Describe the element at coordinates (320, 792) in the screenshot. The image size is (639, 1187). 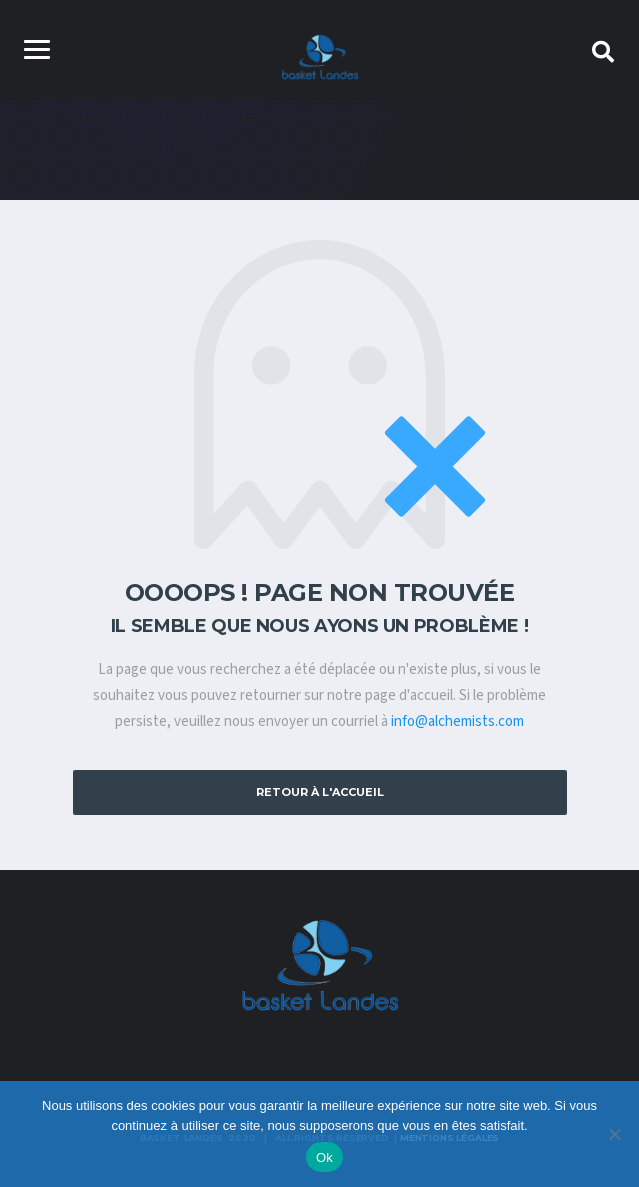
I see `Retour à l'accueil` at that location.